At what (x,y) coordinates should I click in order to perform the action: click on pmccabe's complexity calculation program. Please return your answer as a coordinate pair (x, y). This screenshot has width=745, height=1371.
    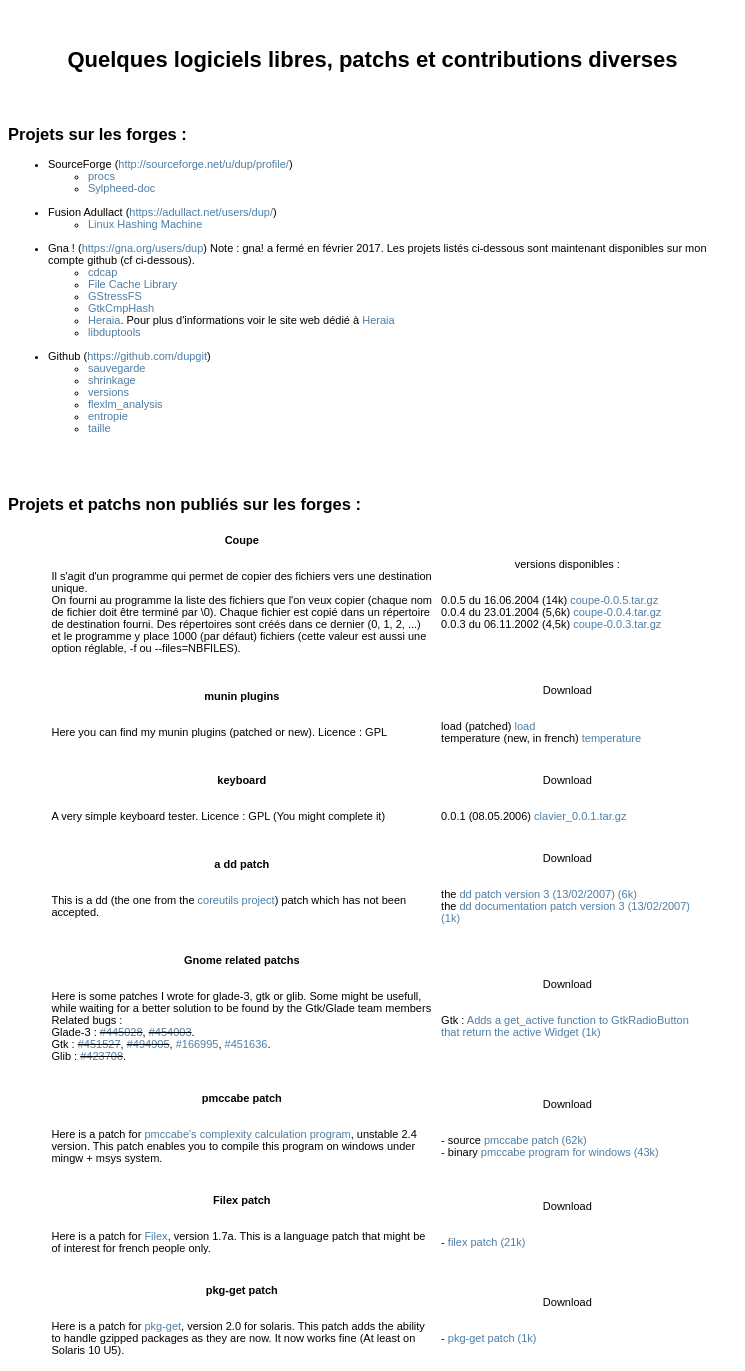
    Looking at the image, I should click on (247, 1134).